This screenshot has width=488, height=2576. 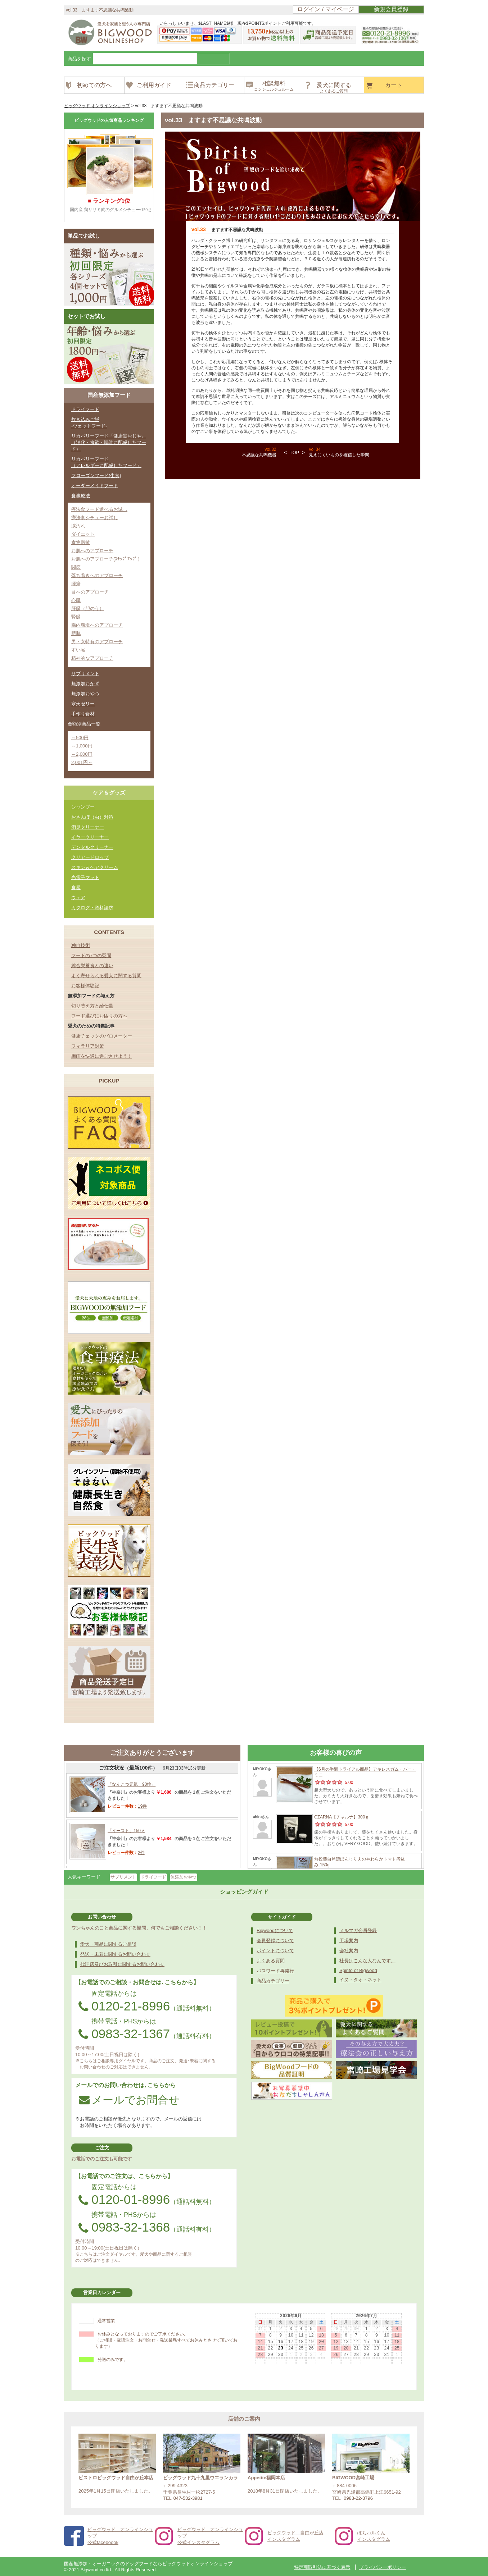 I want to click on 発送・未着に関するお問い合わせ, so click(x=115, y=1954).